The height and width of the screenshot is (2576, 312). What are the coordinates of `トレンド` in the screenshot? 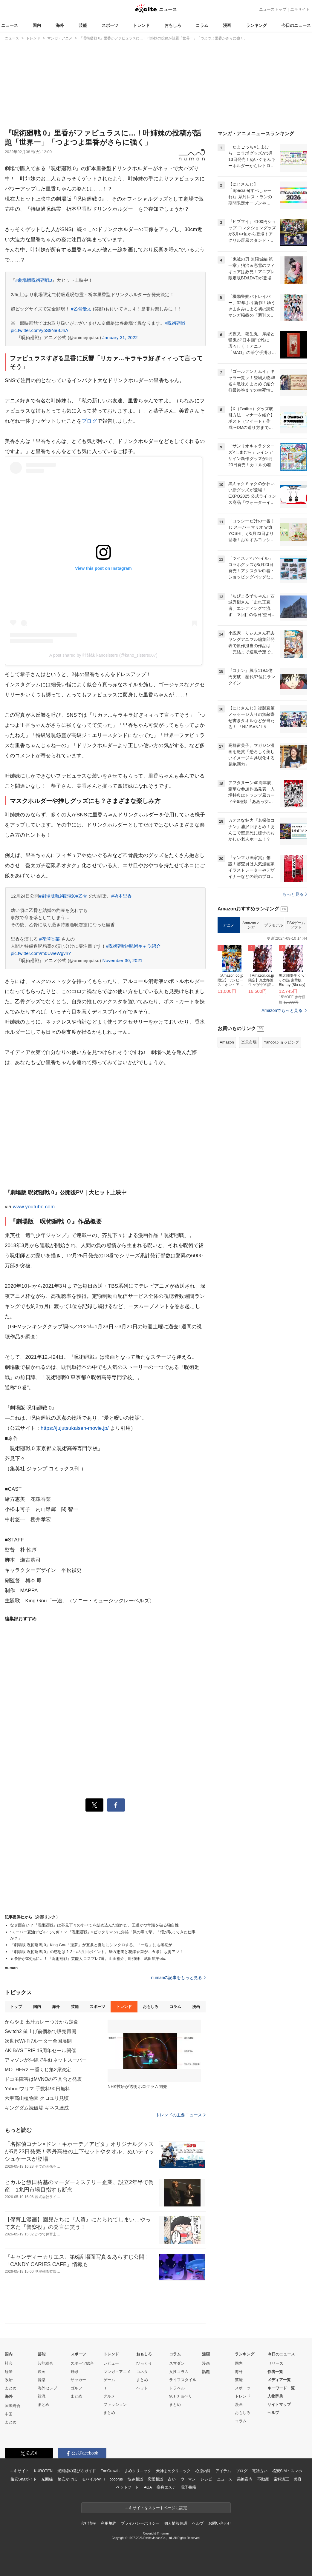 It's located at (141, 25).